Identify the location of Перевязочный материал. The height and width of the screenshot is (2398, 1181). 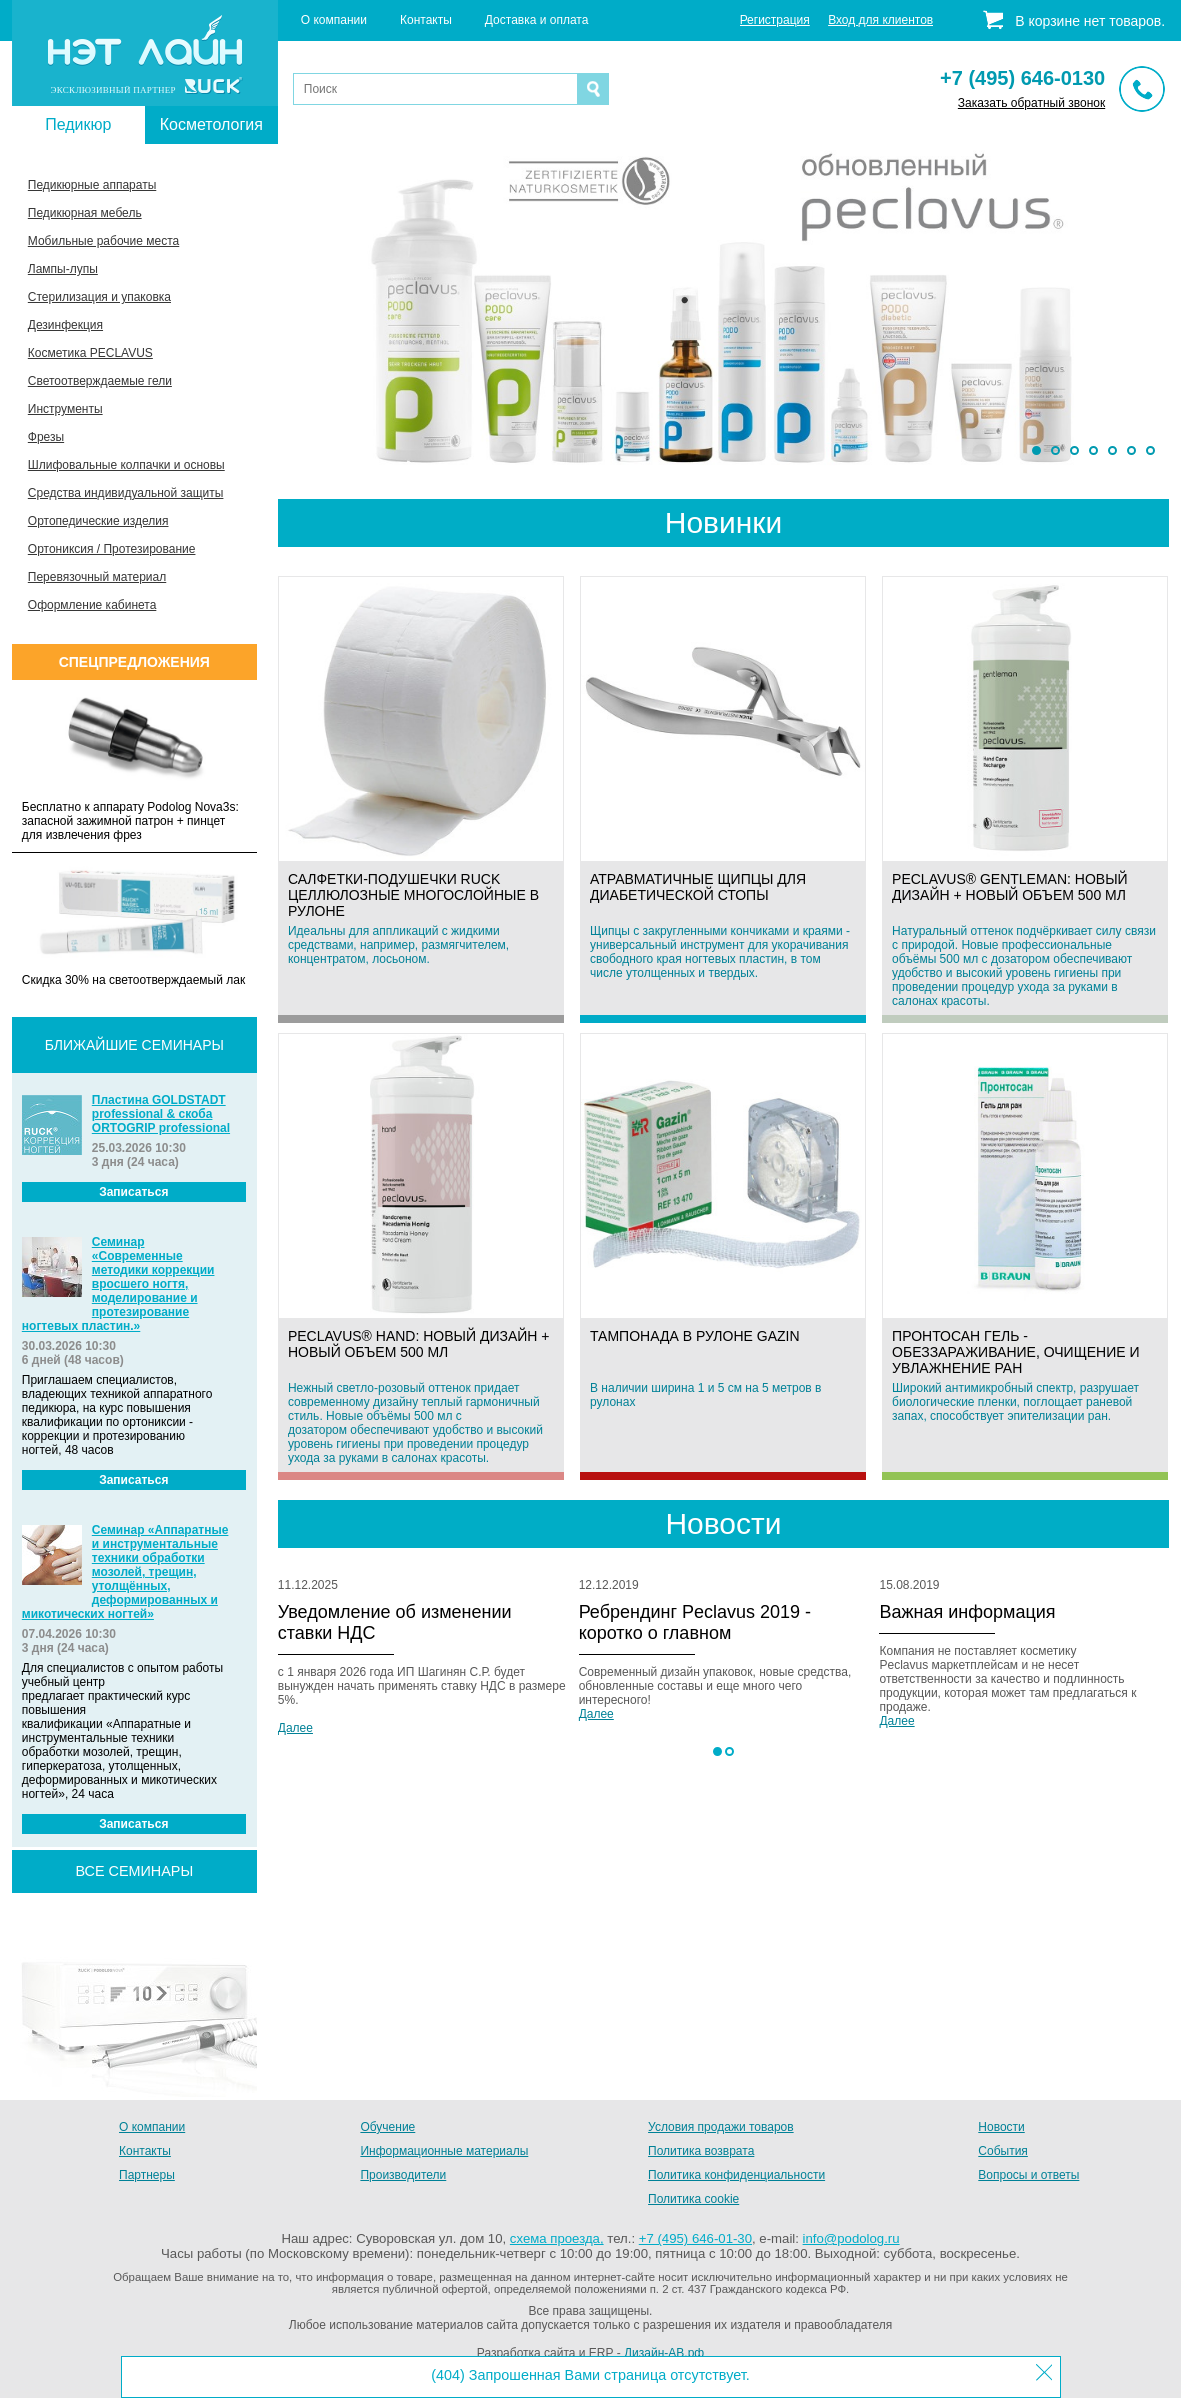
(97, 577).